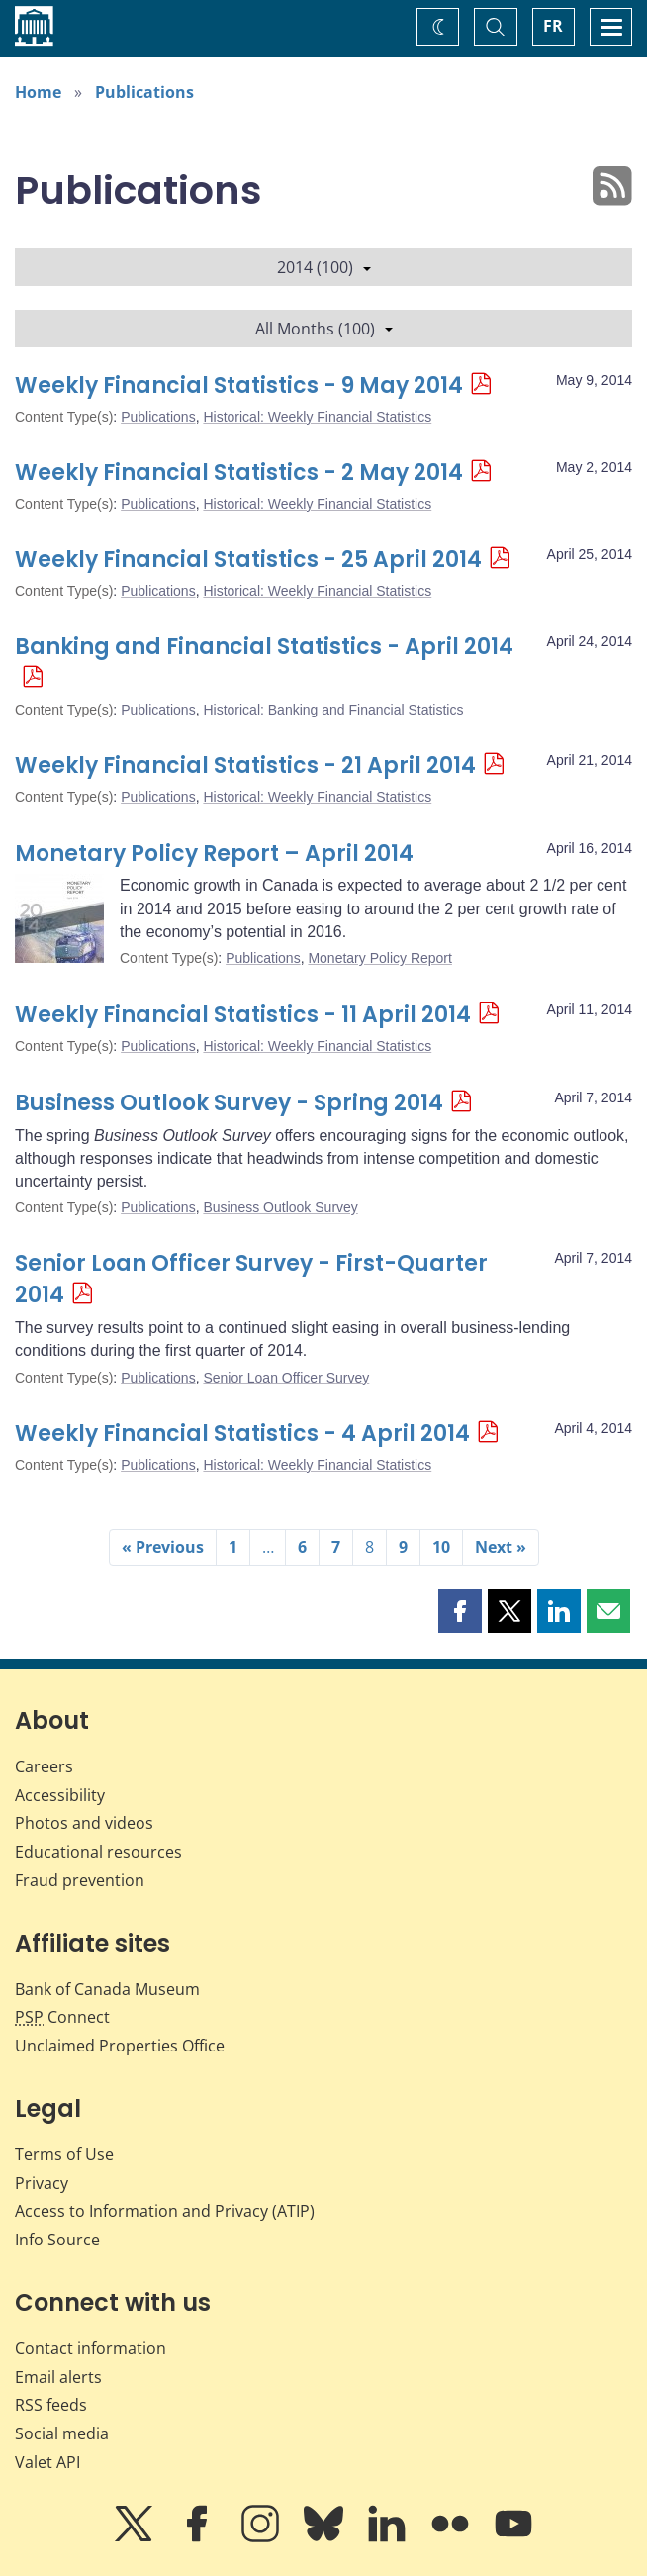 The height and width of the screenshot is (2576, 647). Describe the element at coordinates (58, 2377) in the screenshot. I see `Email alerts` at that location.